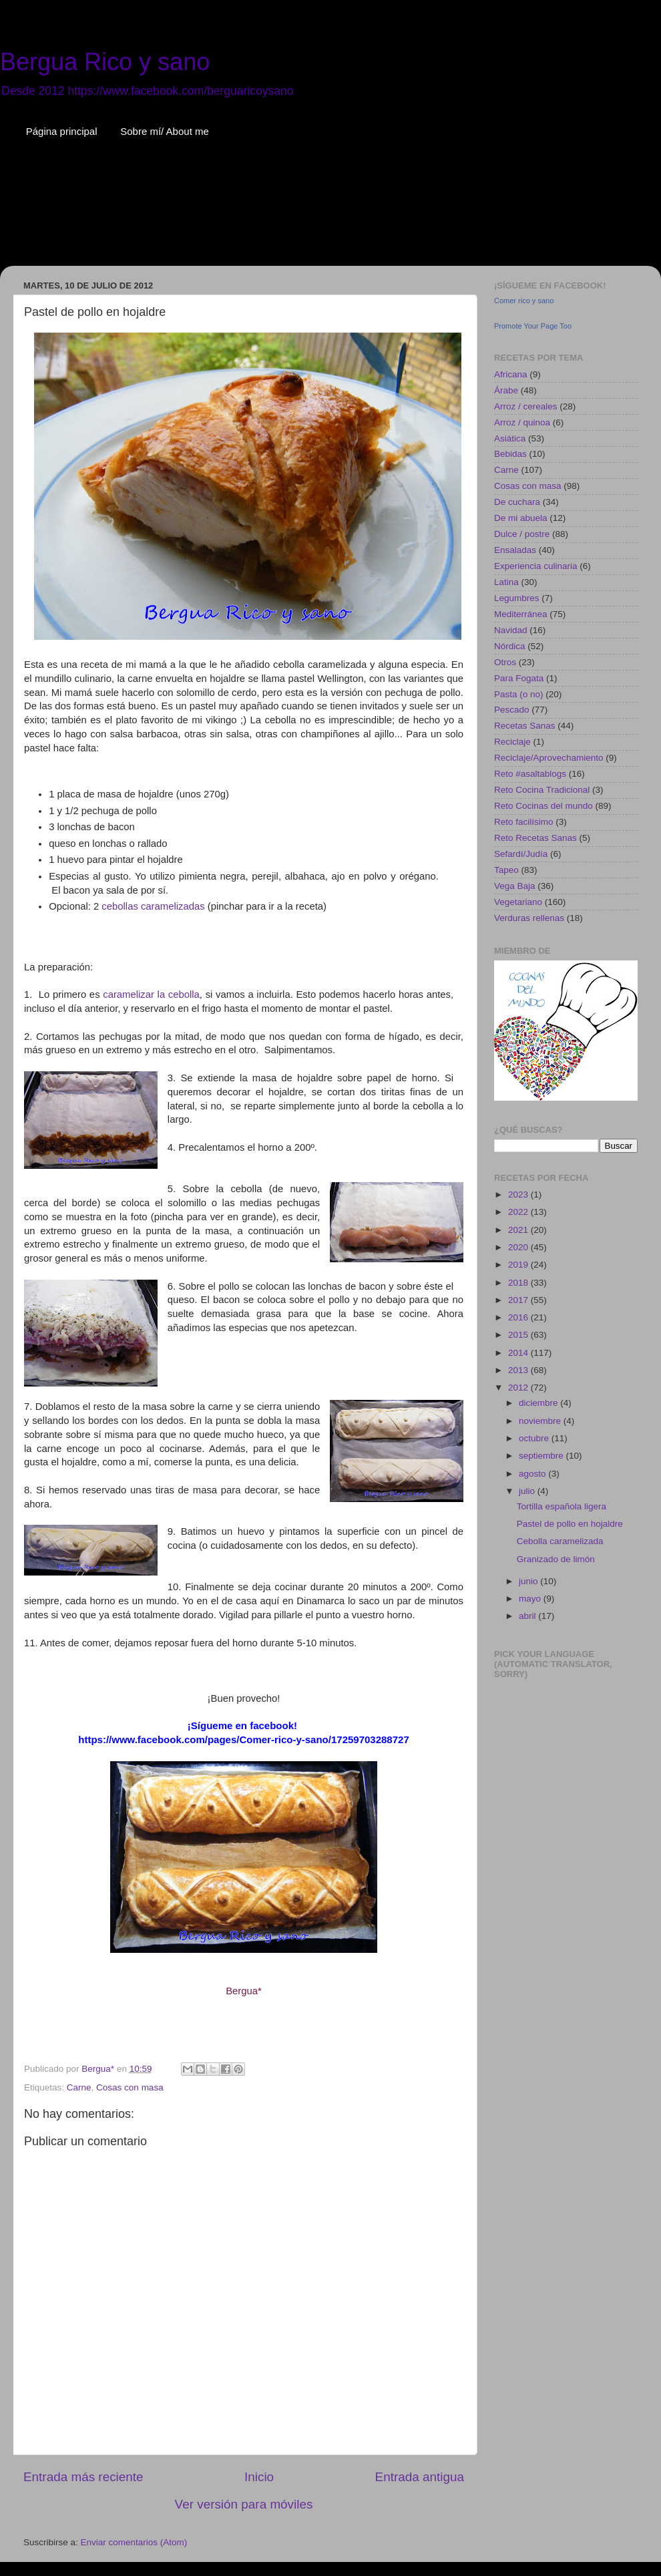  I want to click on Página principal, so click(61, 131).